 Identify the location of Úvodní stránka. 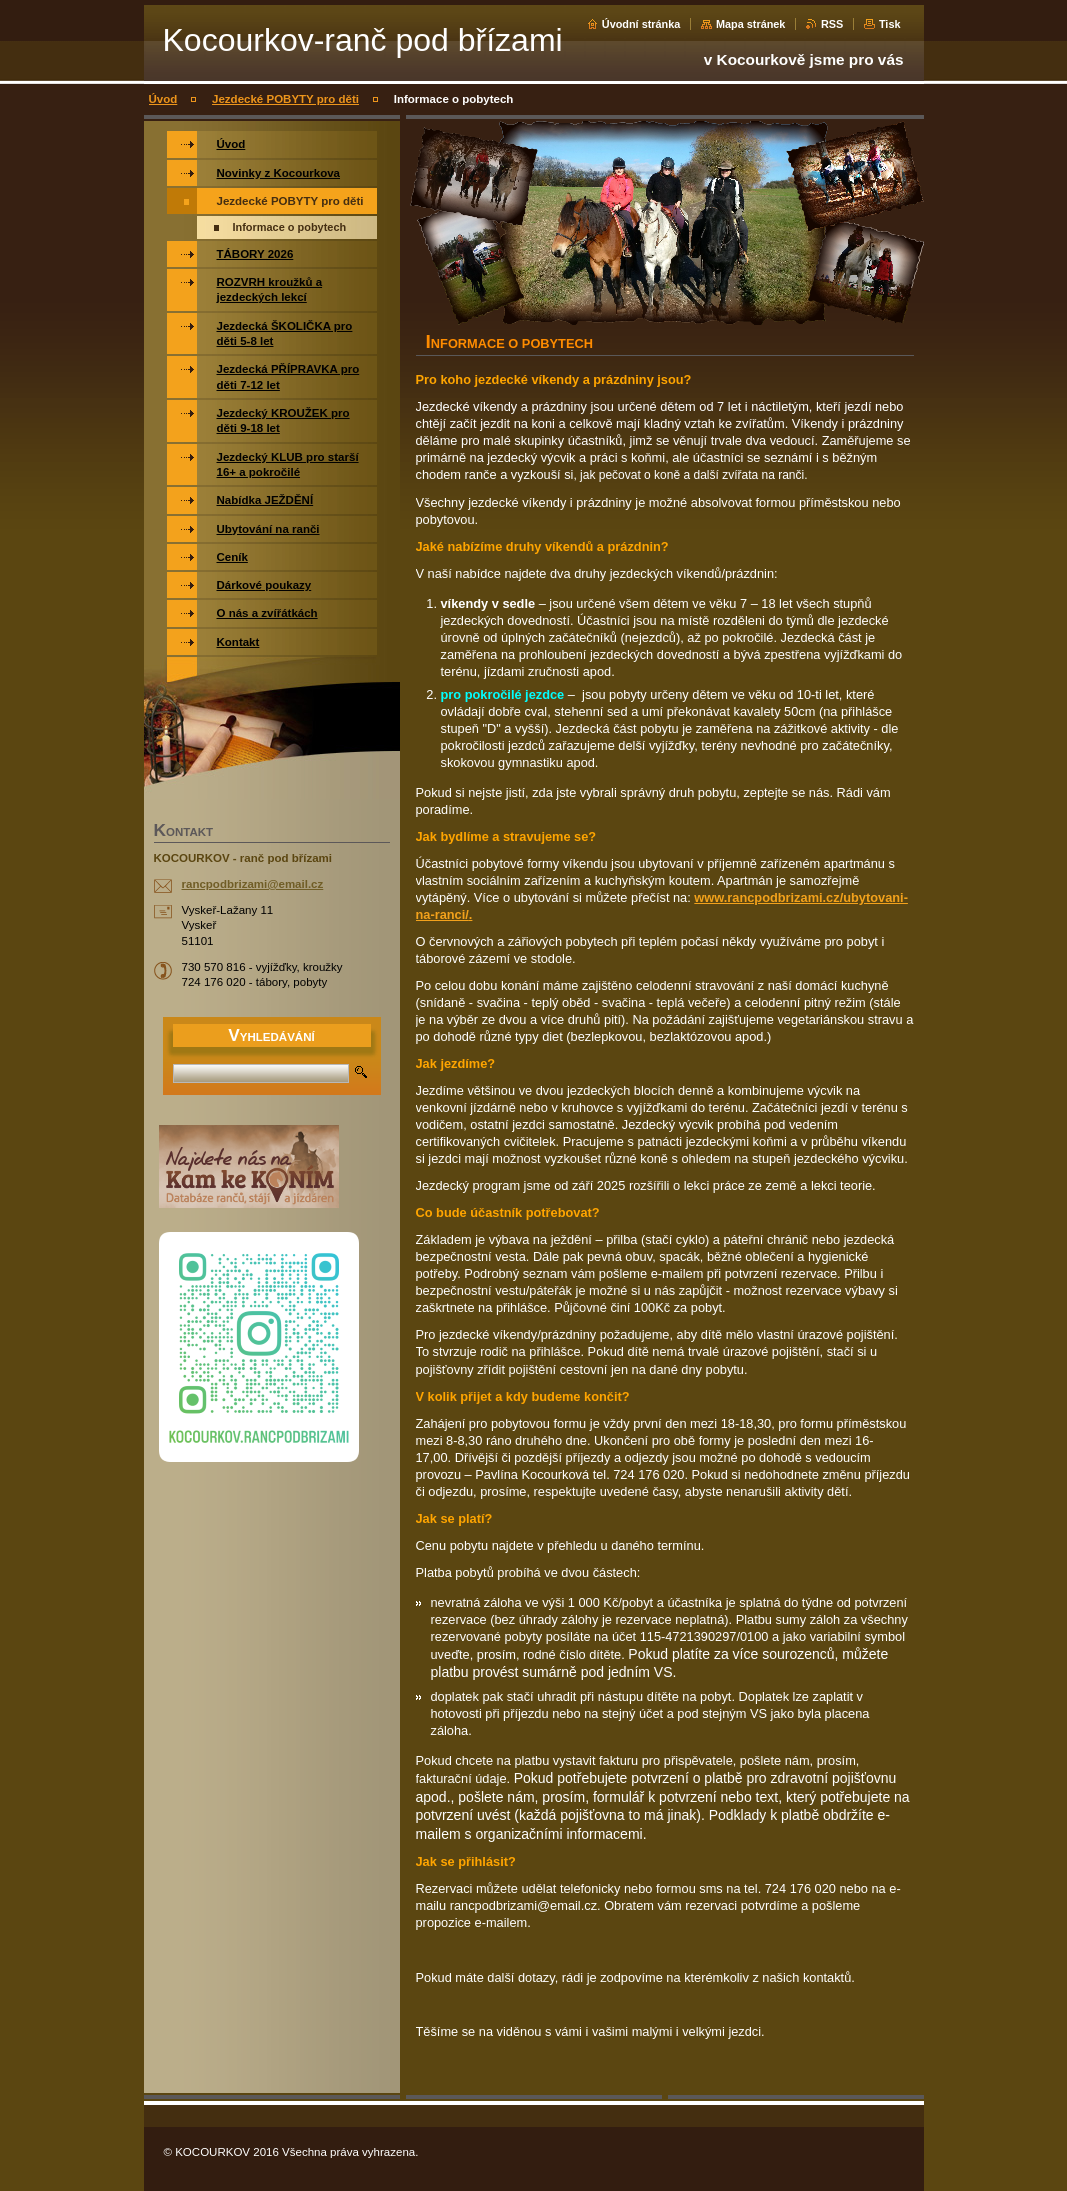
(641, 24).